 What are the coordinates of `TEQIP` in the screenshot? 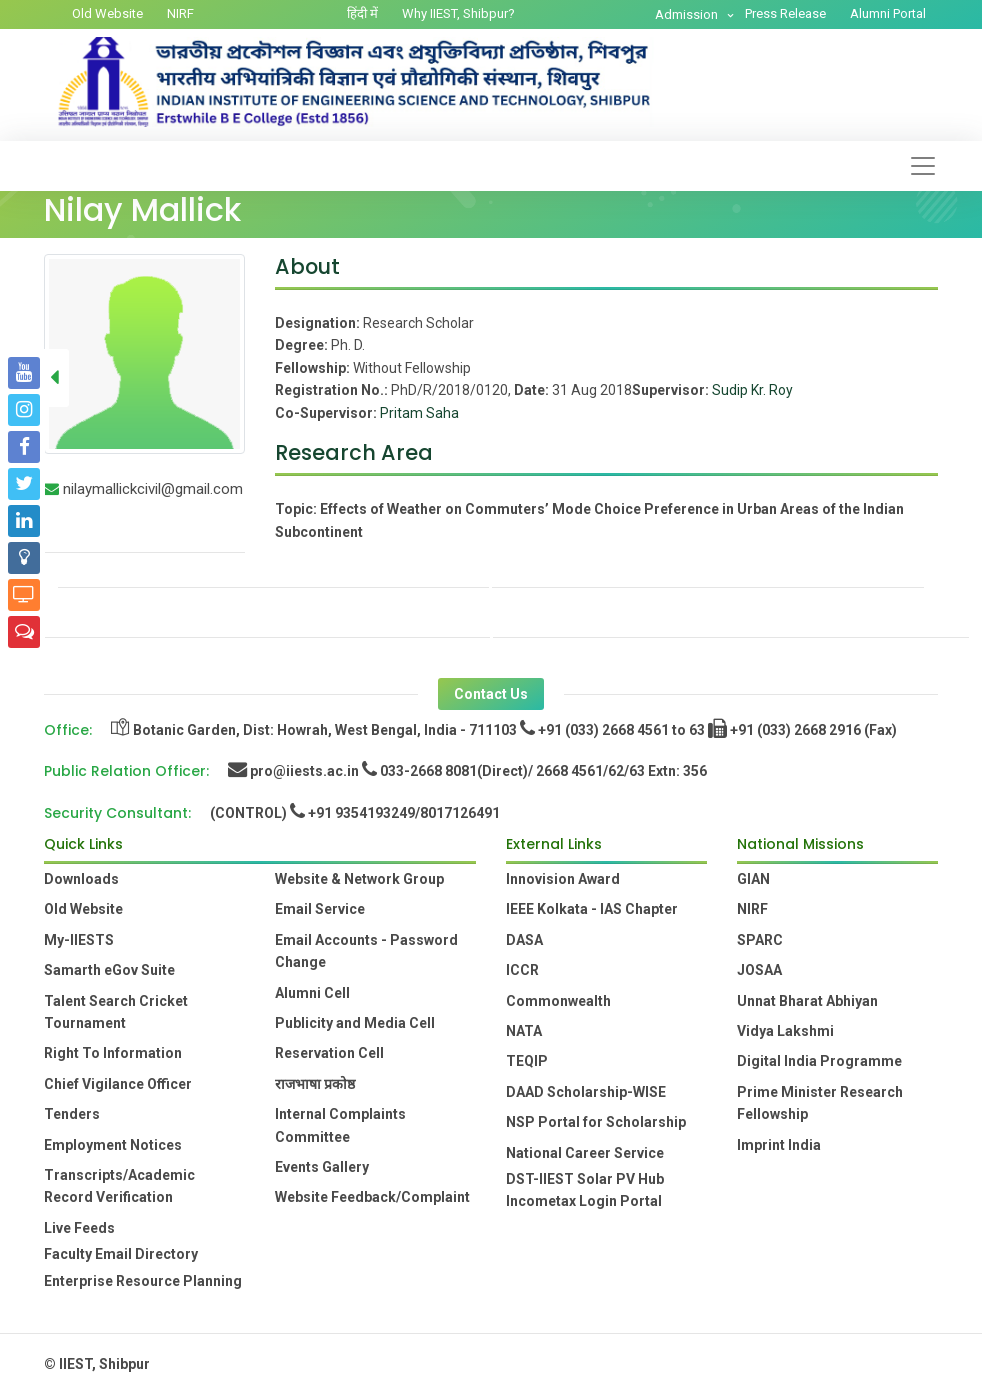 It's located at (527, 1061).